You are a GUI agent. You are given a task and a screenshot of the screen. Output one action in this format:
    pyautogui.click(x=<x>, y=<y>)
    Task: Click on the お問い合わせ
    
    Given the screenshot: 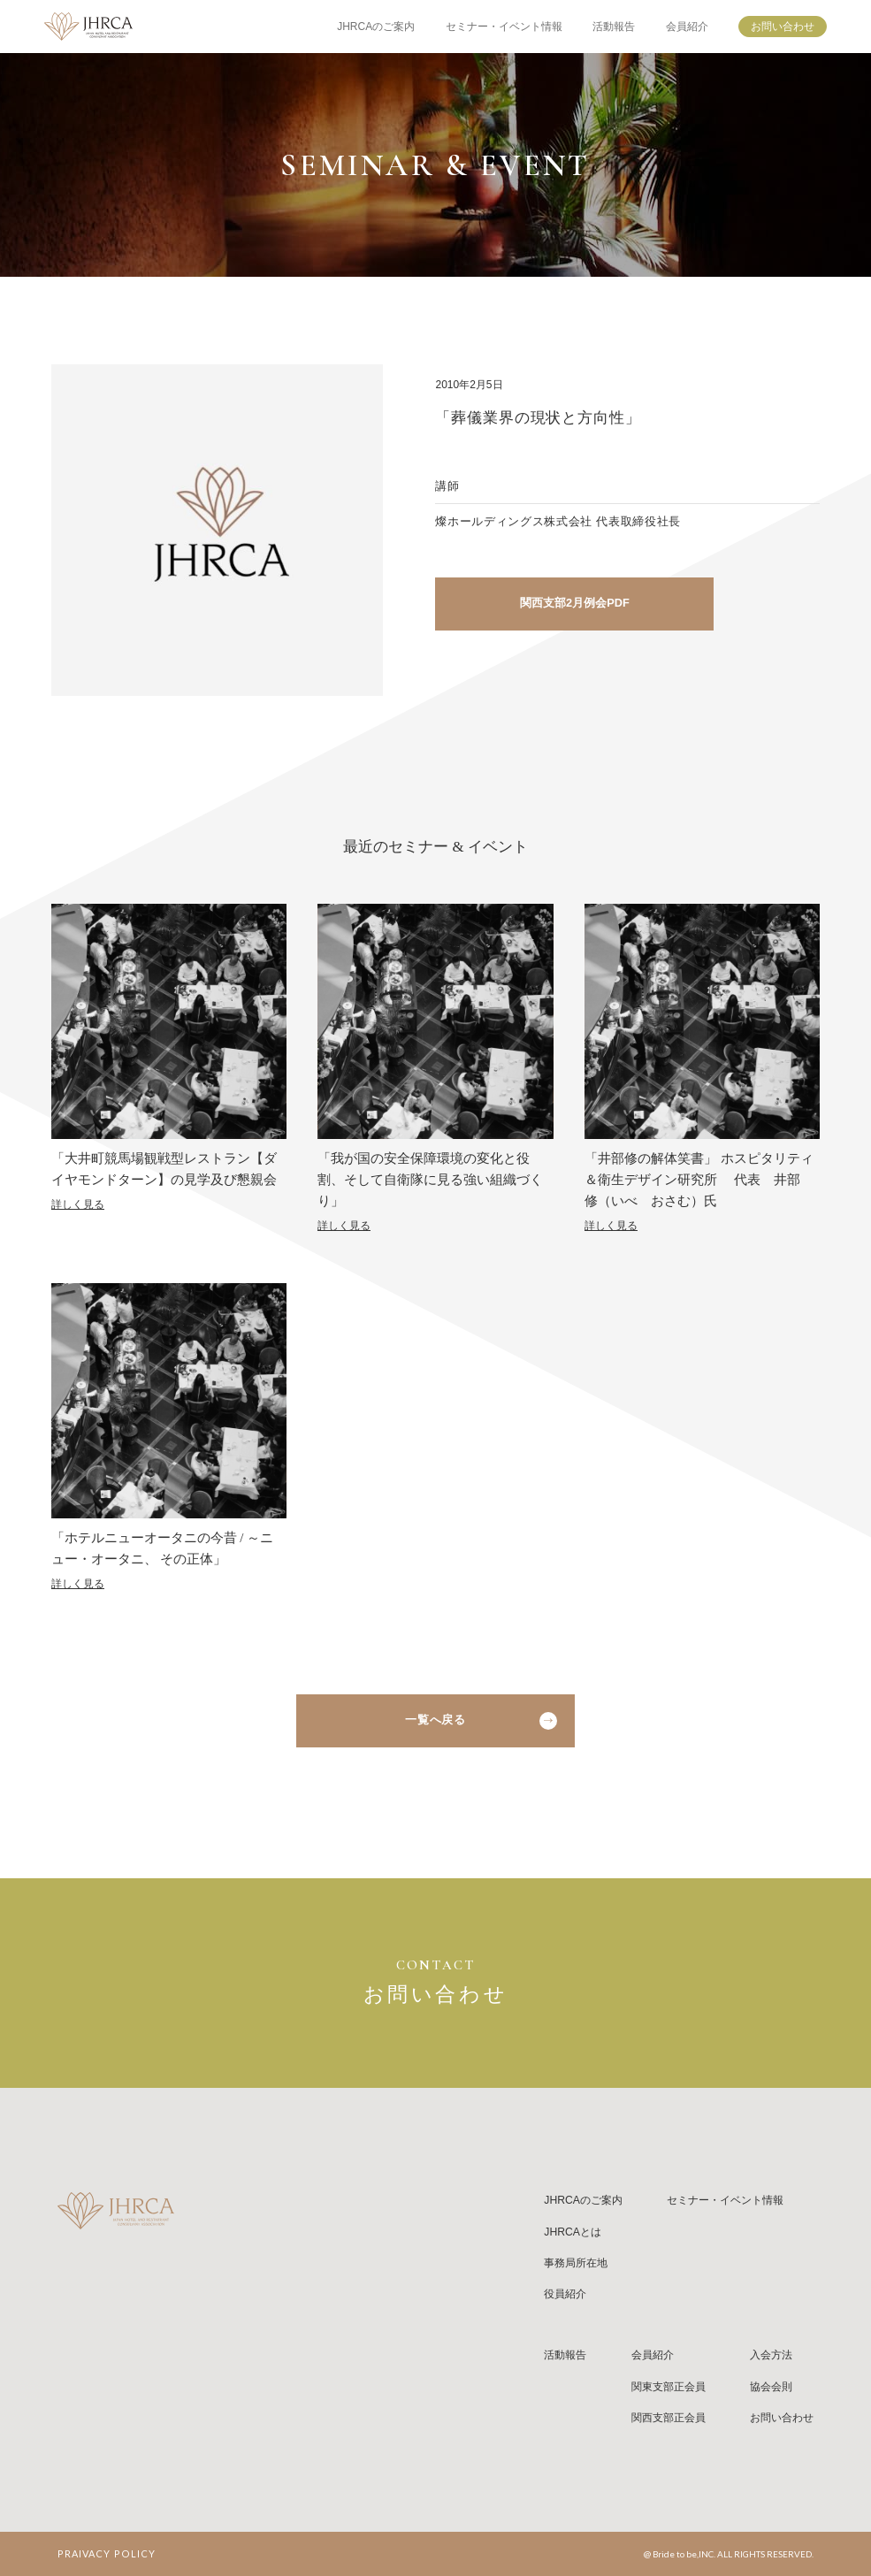 What is the action you would take?
    pyautogui.click(x=782, y=26)
    